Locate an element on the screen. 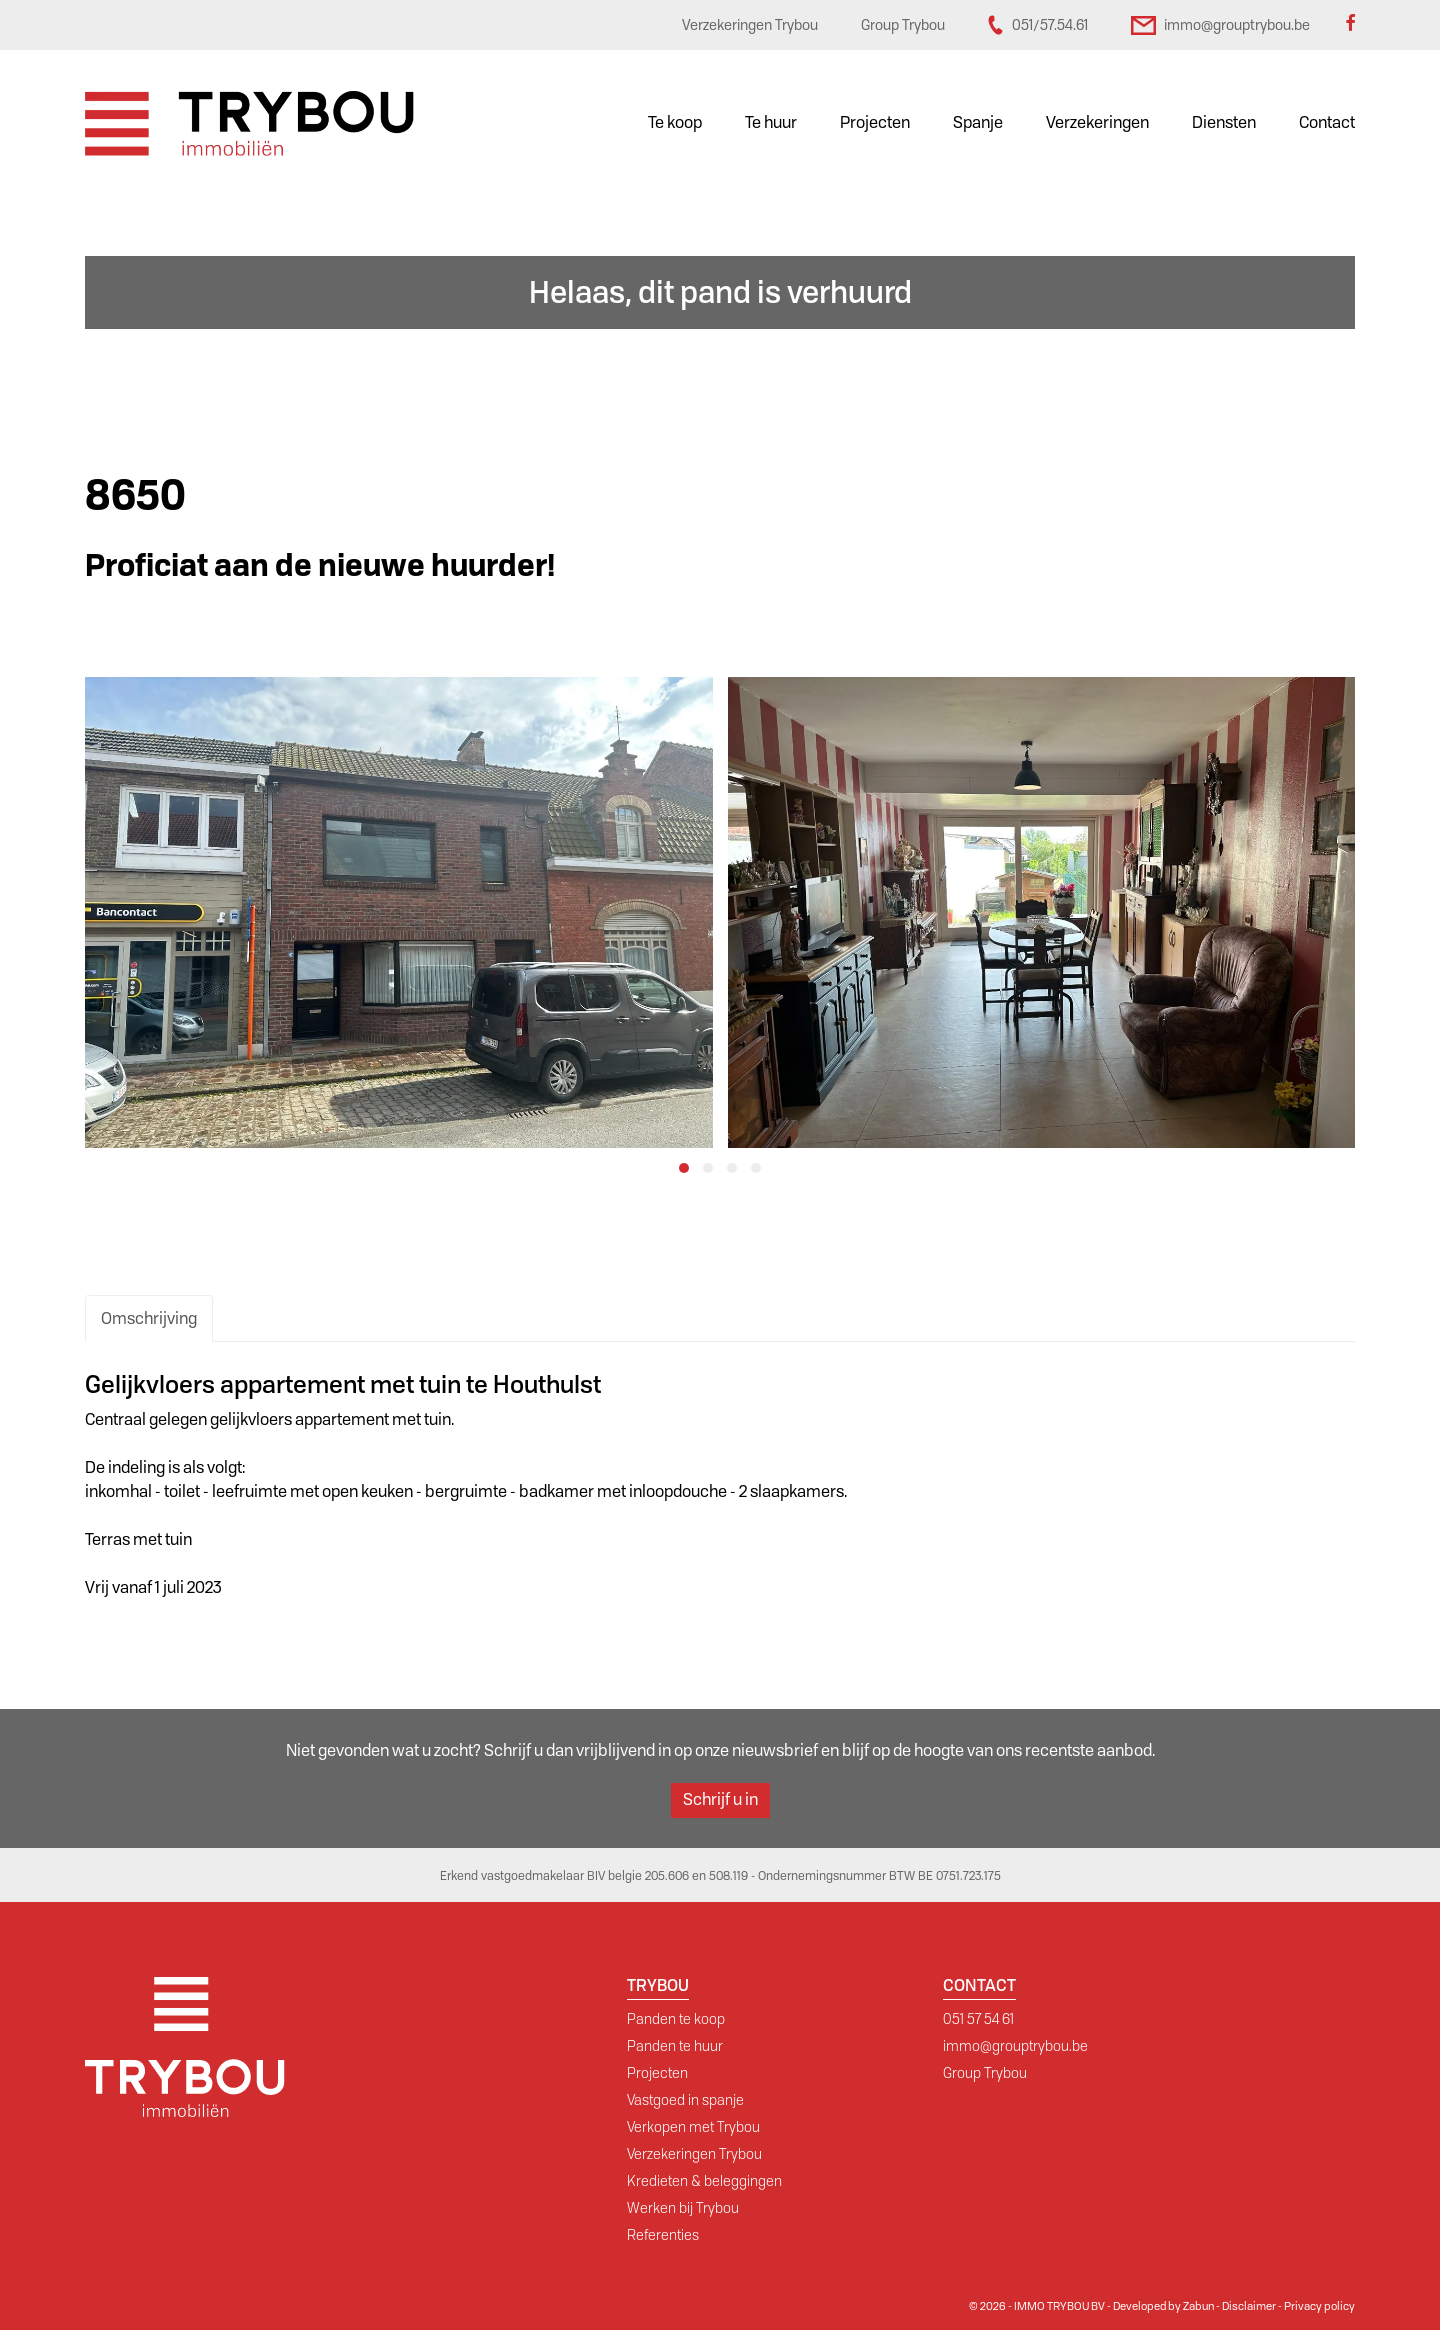  Projecten is located at coordinates (875, 122).